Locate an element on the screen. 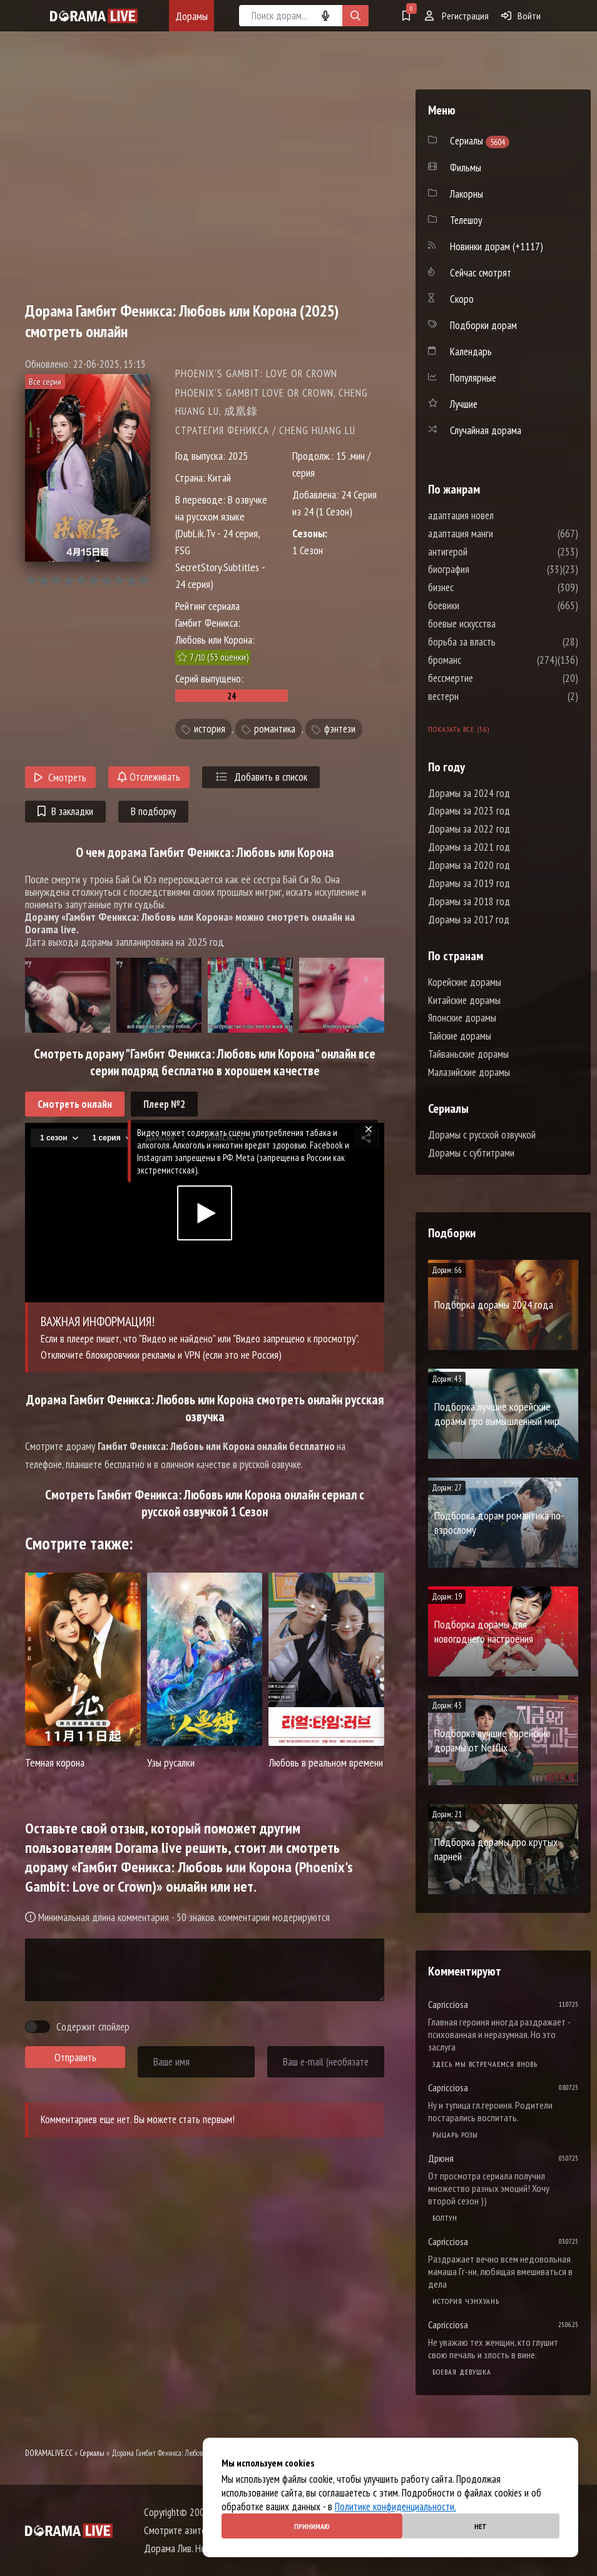 This screenshot has height=2576, width=597. DORAMALIVE.CC is located at coordinates (49, 2453).